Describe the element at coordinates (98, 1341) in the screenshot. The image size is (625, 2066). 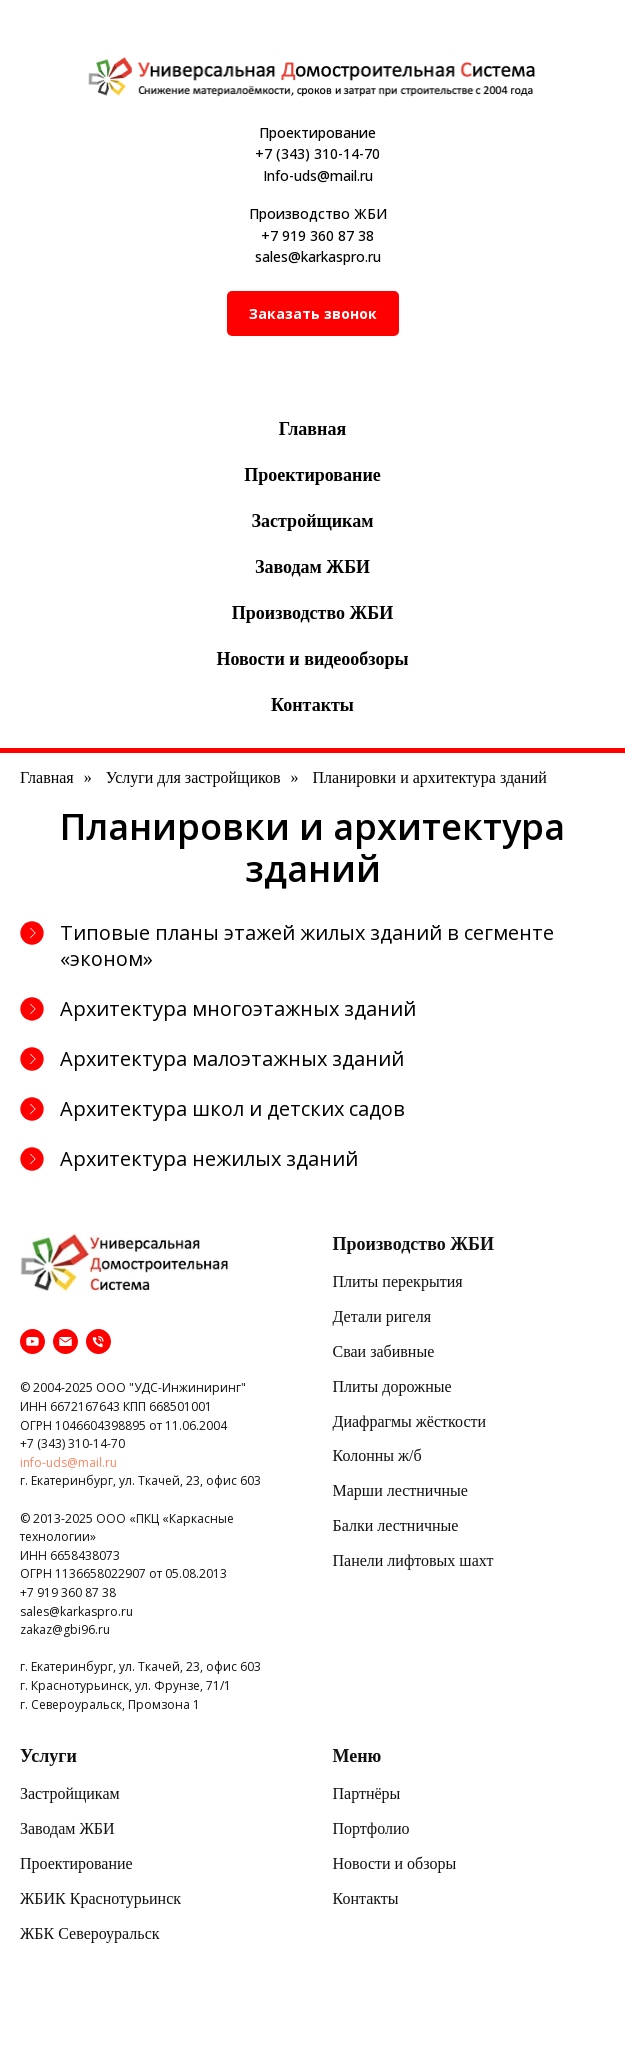
I see `[Телефон]` at that location.